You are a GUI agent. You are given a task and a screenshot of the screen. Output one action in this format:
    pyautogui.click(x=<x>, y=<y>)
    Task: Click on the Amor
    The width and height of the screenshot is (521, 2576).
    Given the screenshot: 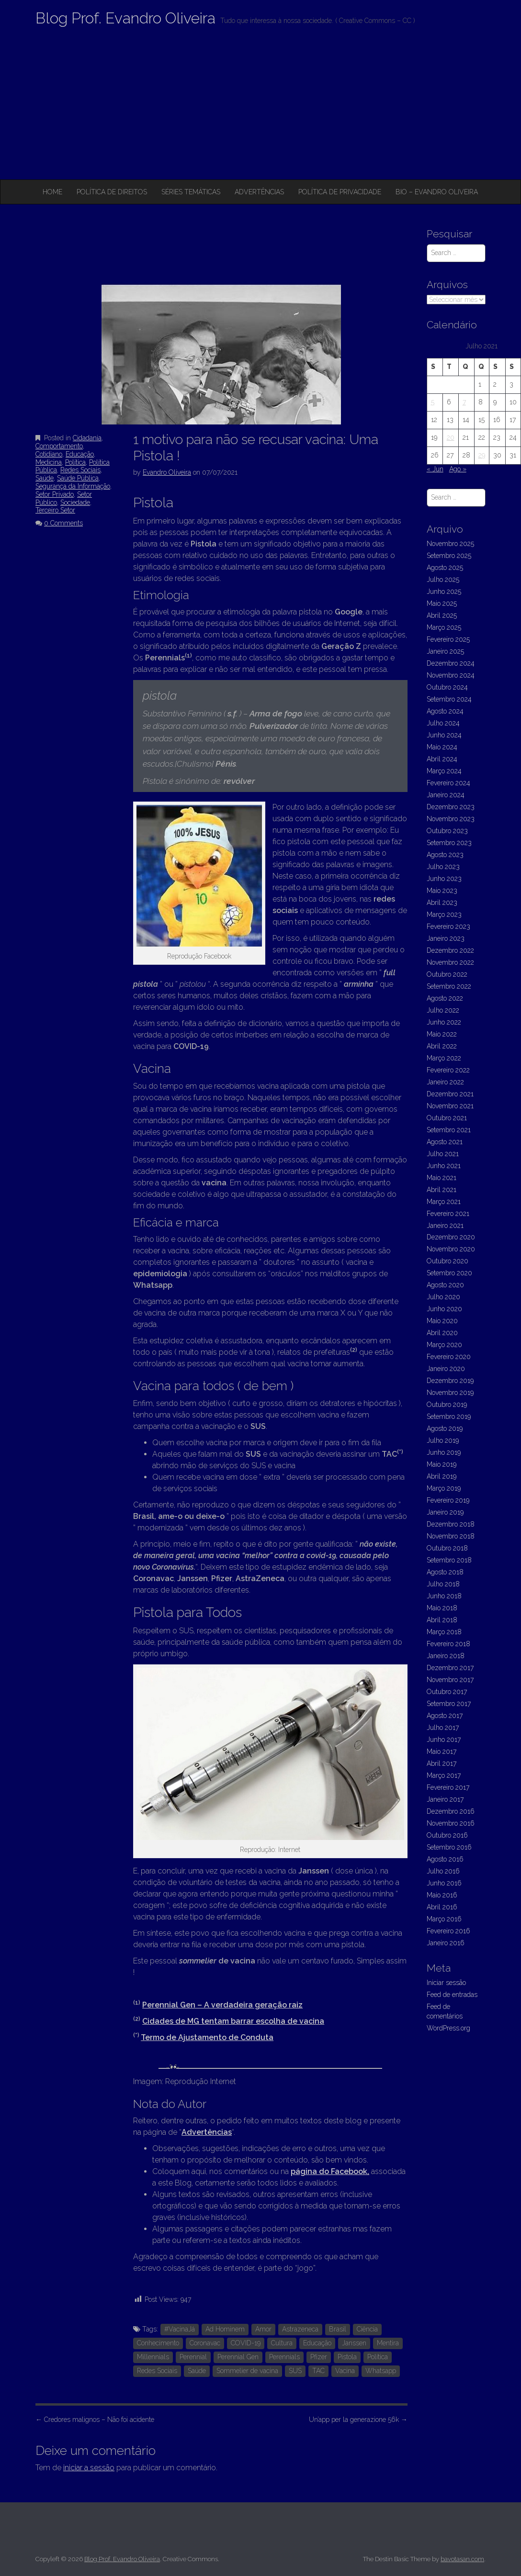 What is the action you would take?
    pyautogui.click(x=263, y=2329)
    